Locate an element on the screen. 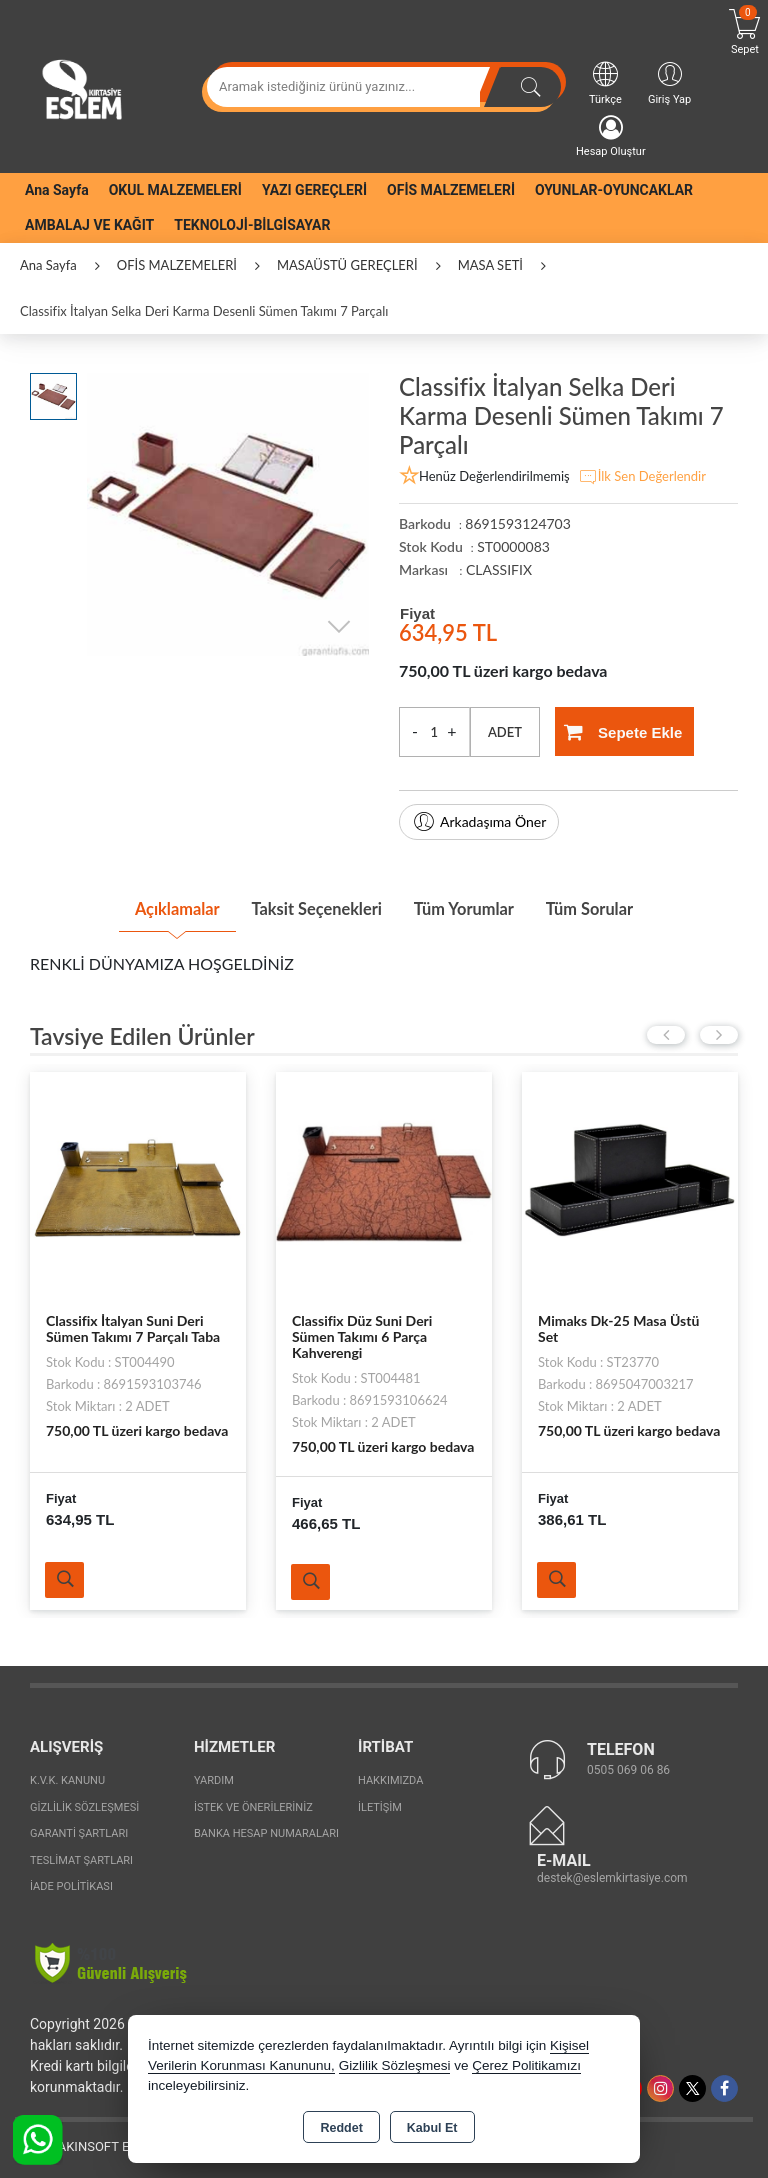 The width and height of the screenshot is (768, 2178). İstek ve Önerileriniz is located at coordinates (253, 1803).